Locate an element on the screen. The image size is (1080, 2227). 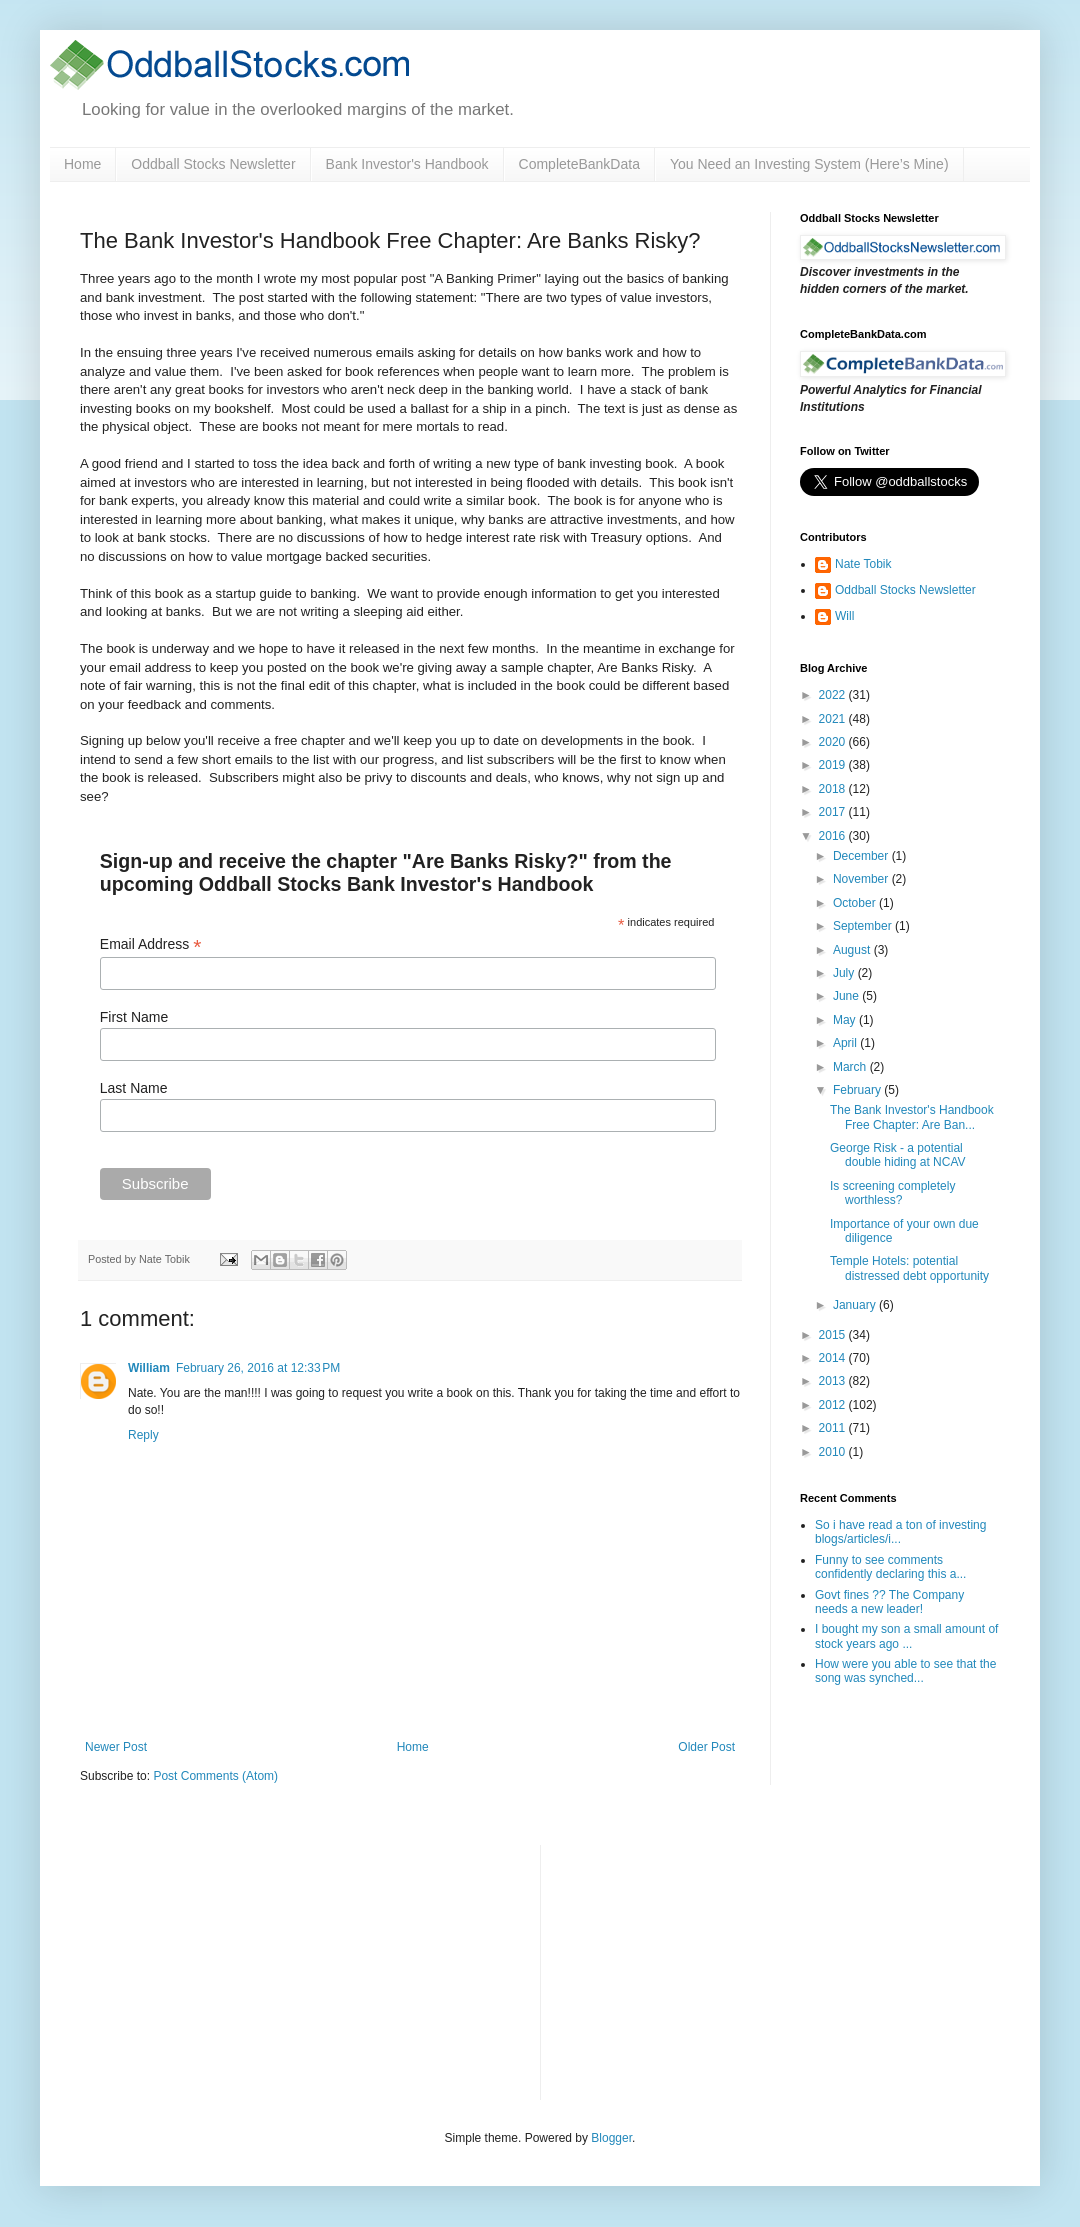
Govt fines ?? The Company needs a new leader! is located at coordinates (889, 1602).